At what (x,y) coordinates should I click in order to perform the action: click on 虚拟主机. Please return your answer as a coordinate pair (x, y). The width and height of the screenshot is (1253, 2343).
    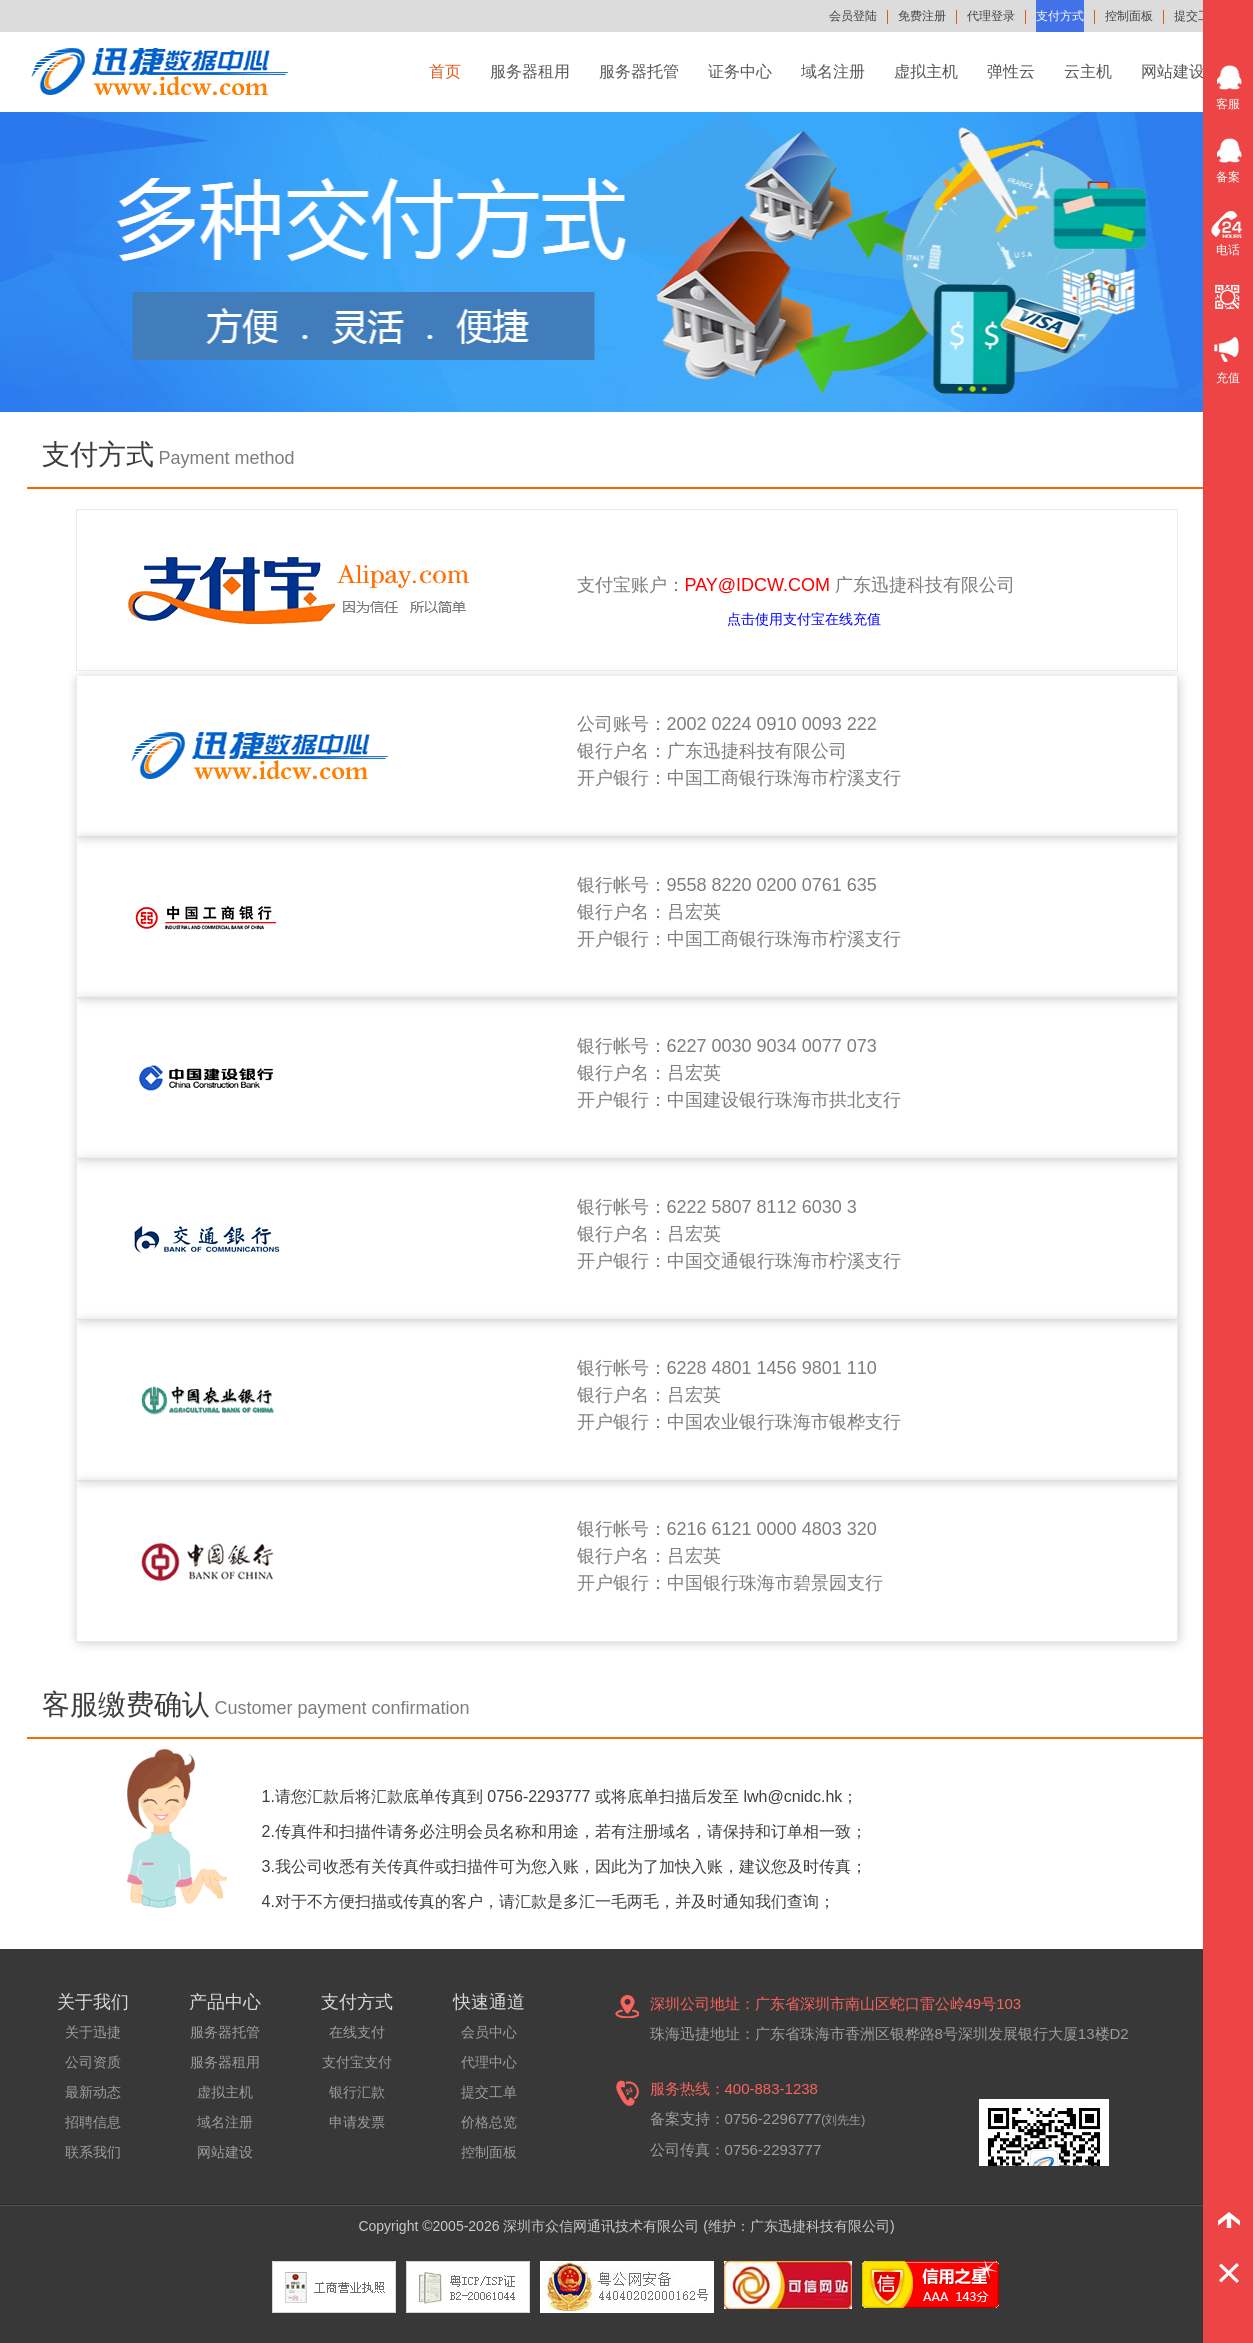
    Looking at the image, I should click on (926, 71).